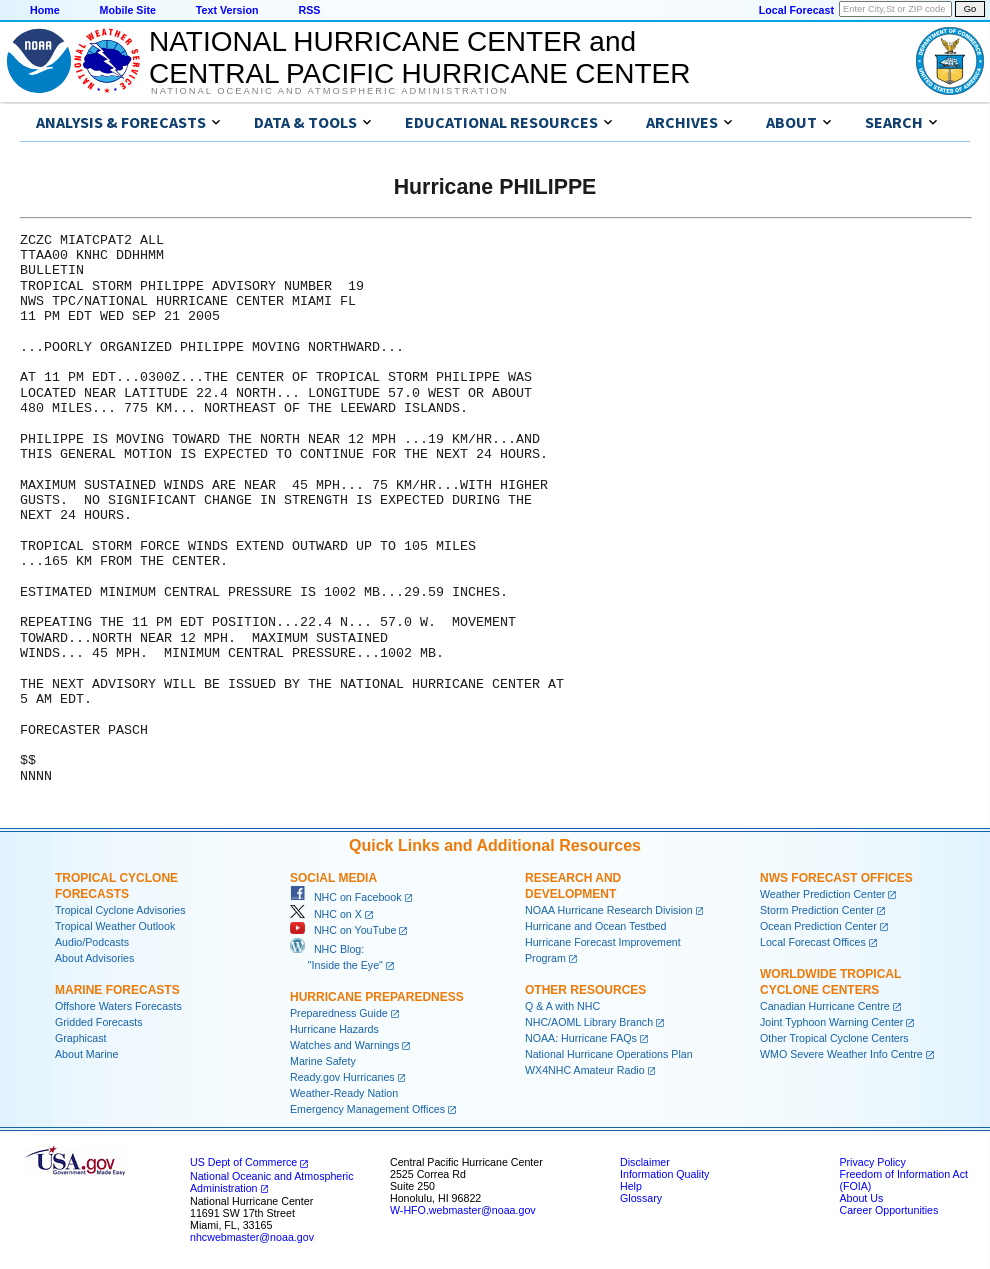  I want to click on WMO Severe Weather Info Centre, so click(841, 1054).